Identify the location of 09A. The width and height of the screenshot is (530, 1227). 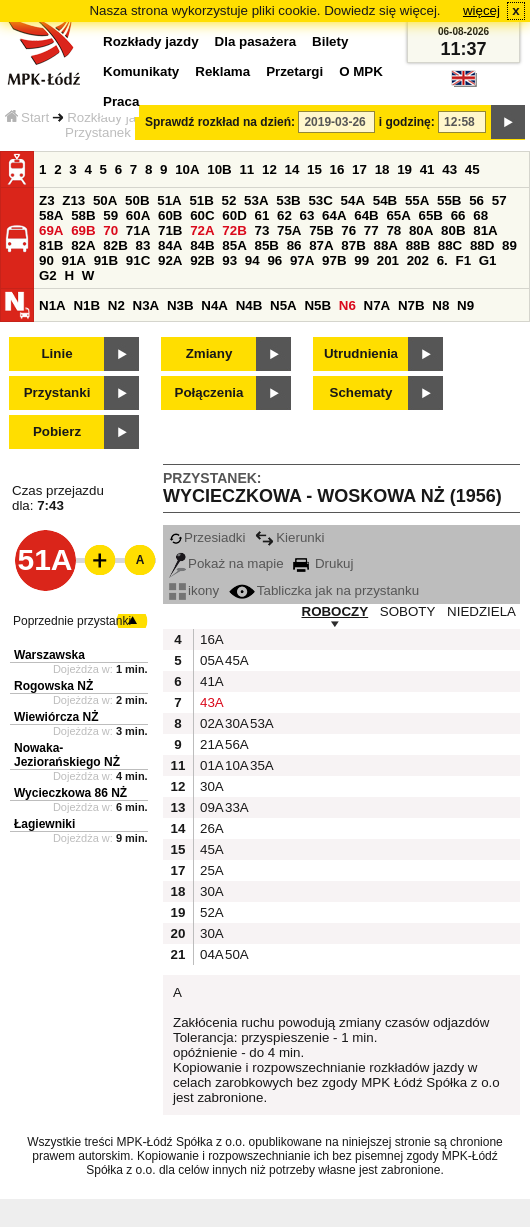
(210, 807).